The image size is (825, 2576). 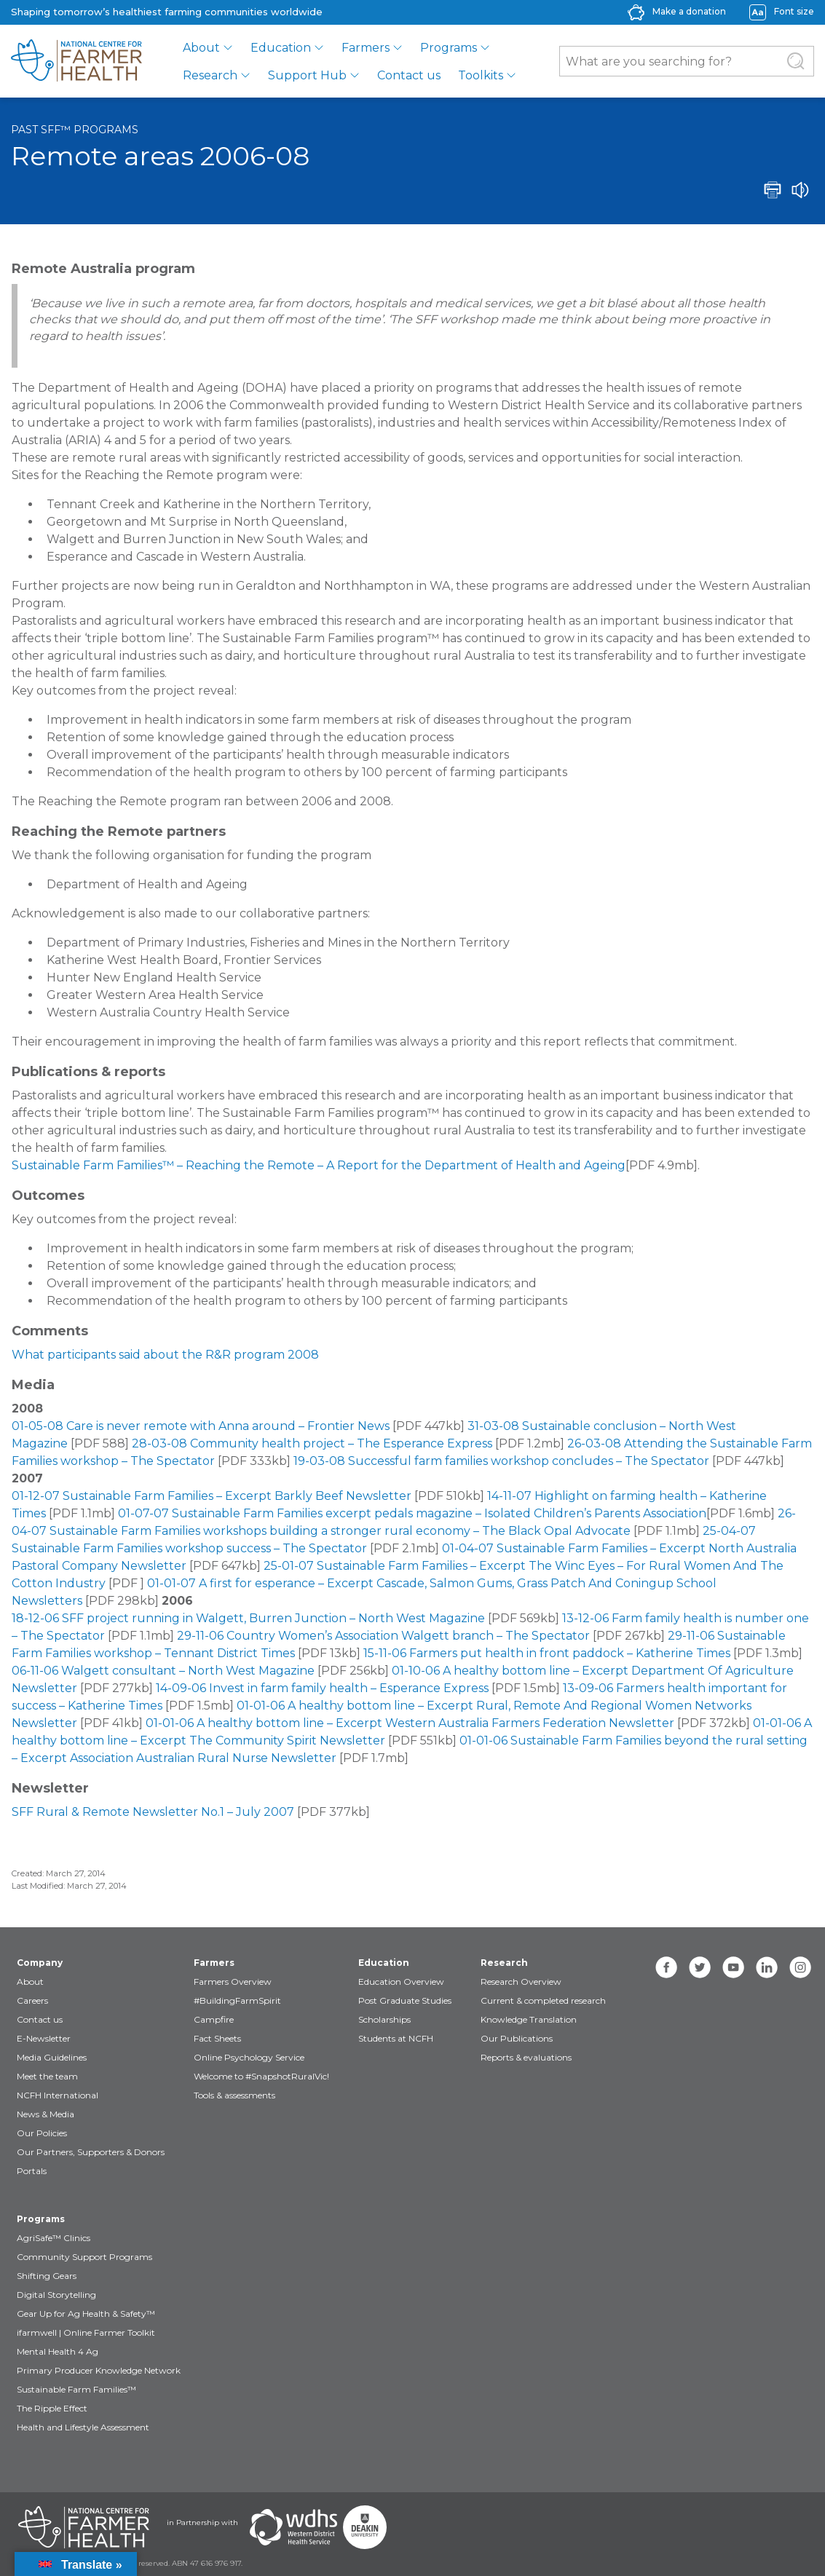 I want to click on Current & completed research, so click(x=543, y=2000).